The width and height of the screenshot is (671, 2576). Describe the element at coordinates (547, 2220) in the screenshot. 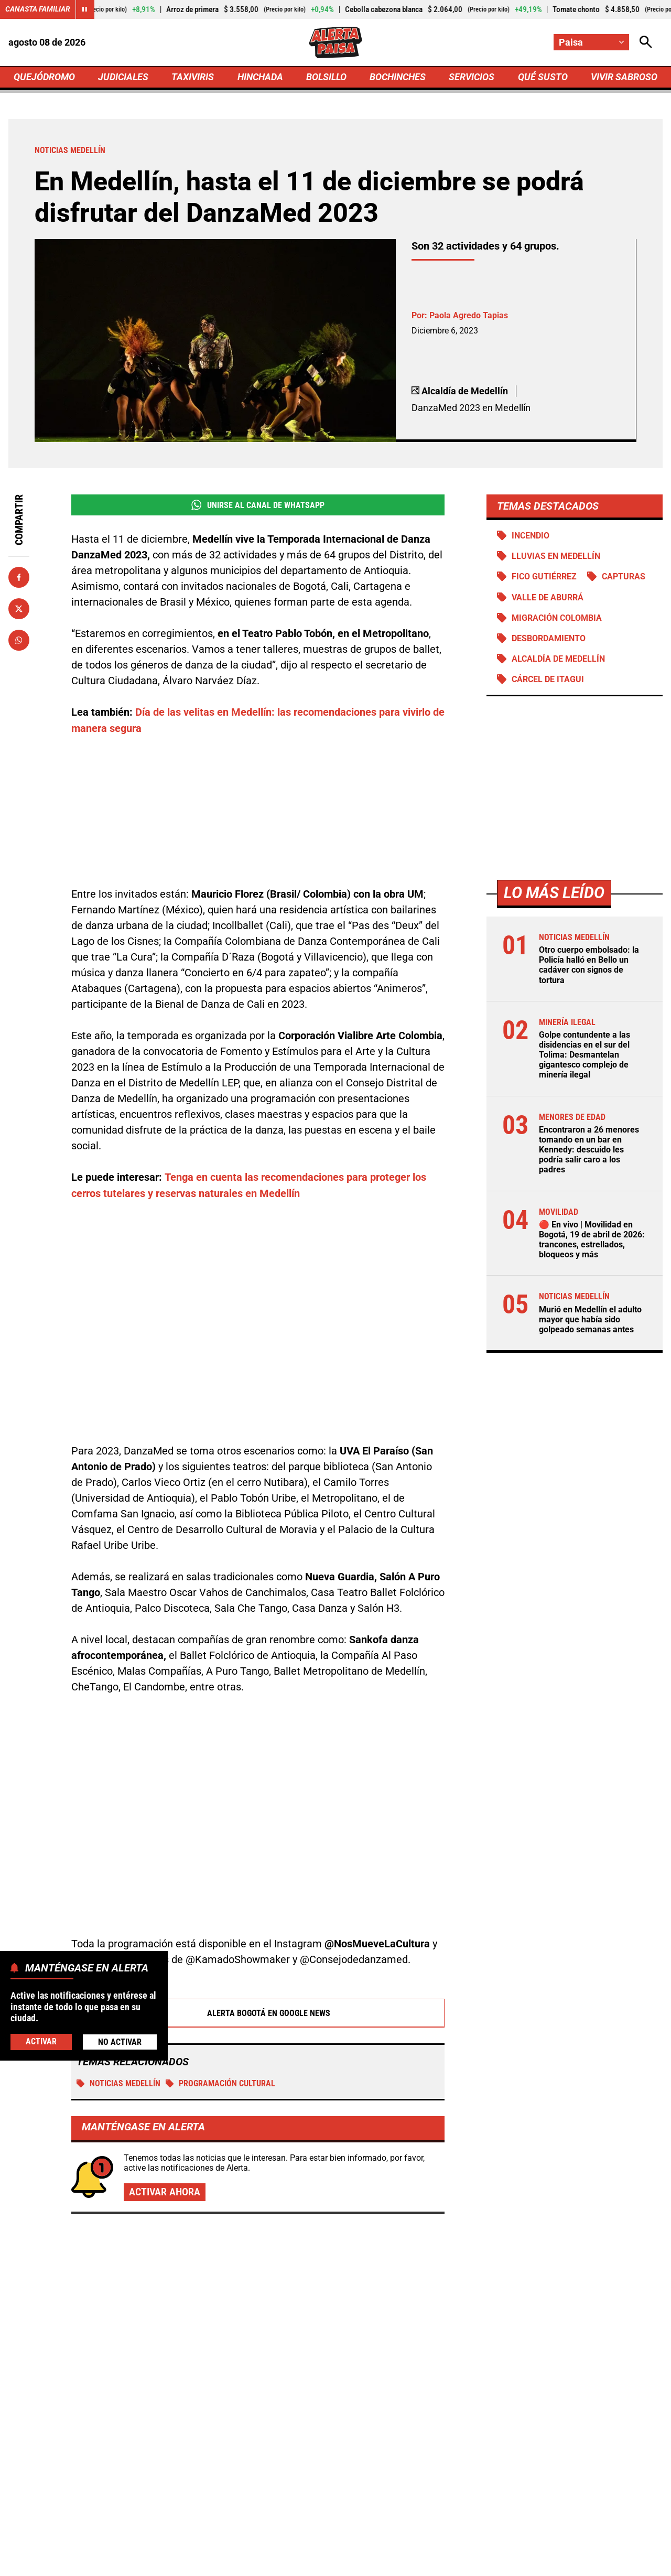

I see `Muere joven en gimnasio de Bogotá: se habría desplomado en plena rutina` at that location.